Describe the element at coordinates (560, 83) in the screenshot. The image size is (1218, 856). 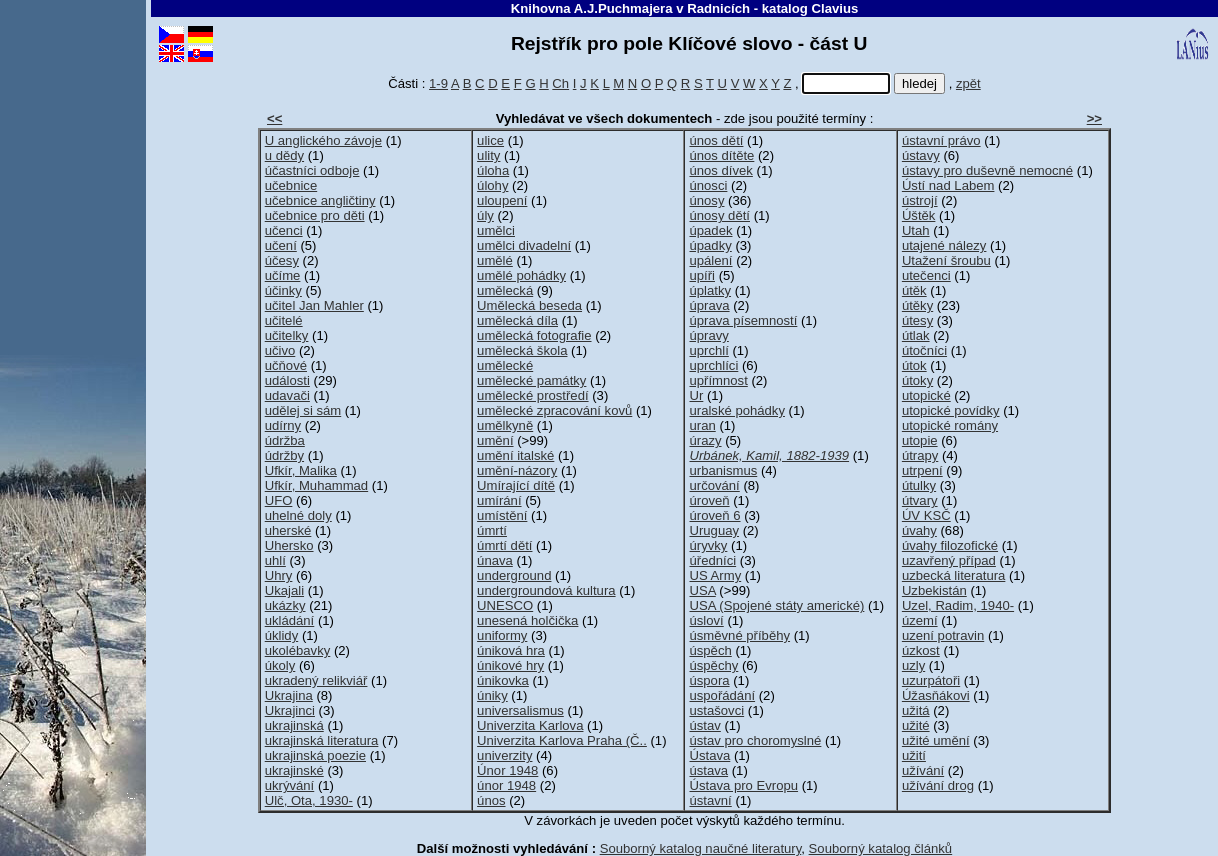
I see `Ch` at that location.